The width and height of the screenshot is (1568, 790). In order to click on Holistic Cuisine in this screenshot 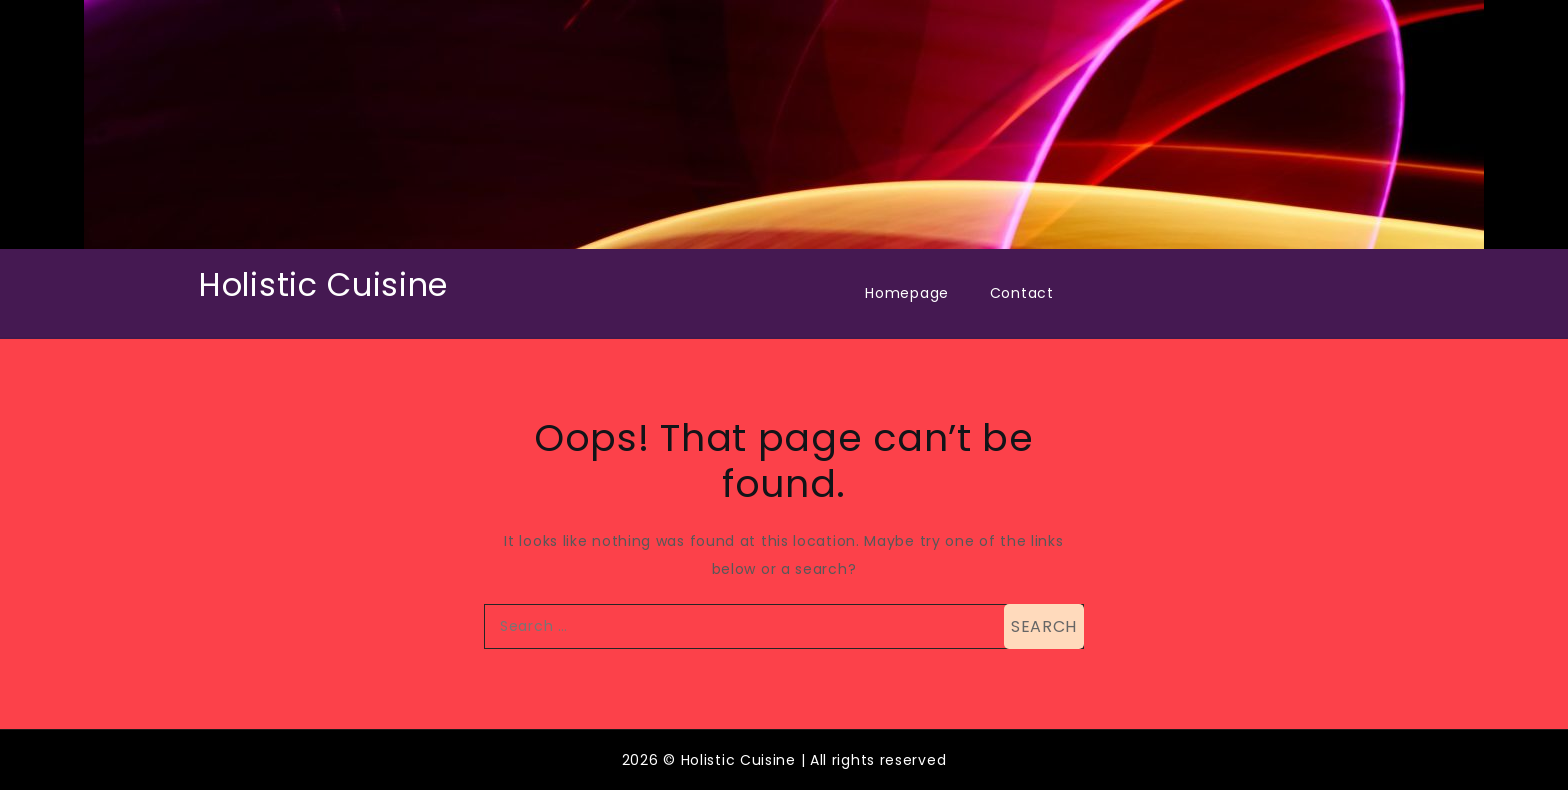, I will do `click(323, 284)`.